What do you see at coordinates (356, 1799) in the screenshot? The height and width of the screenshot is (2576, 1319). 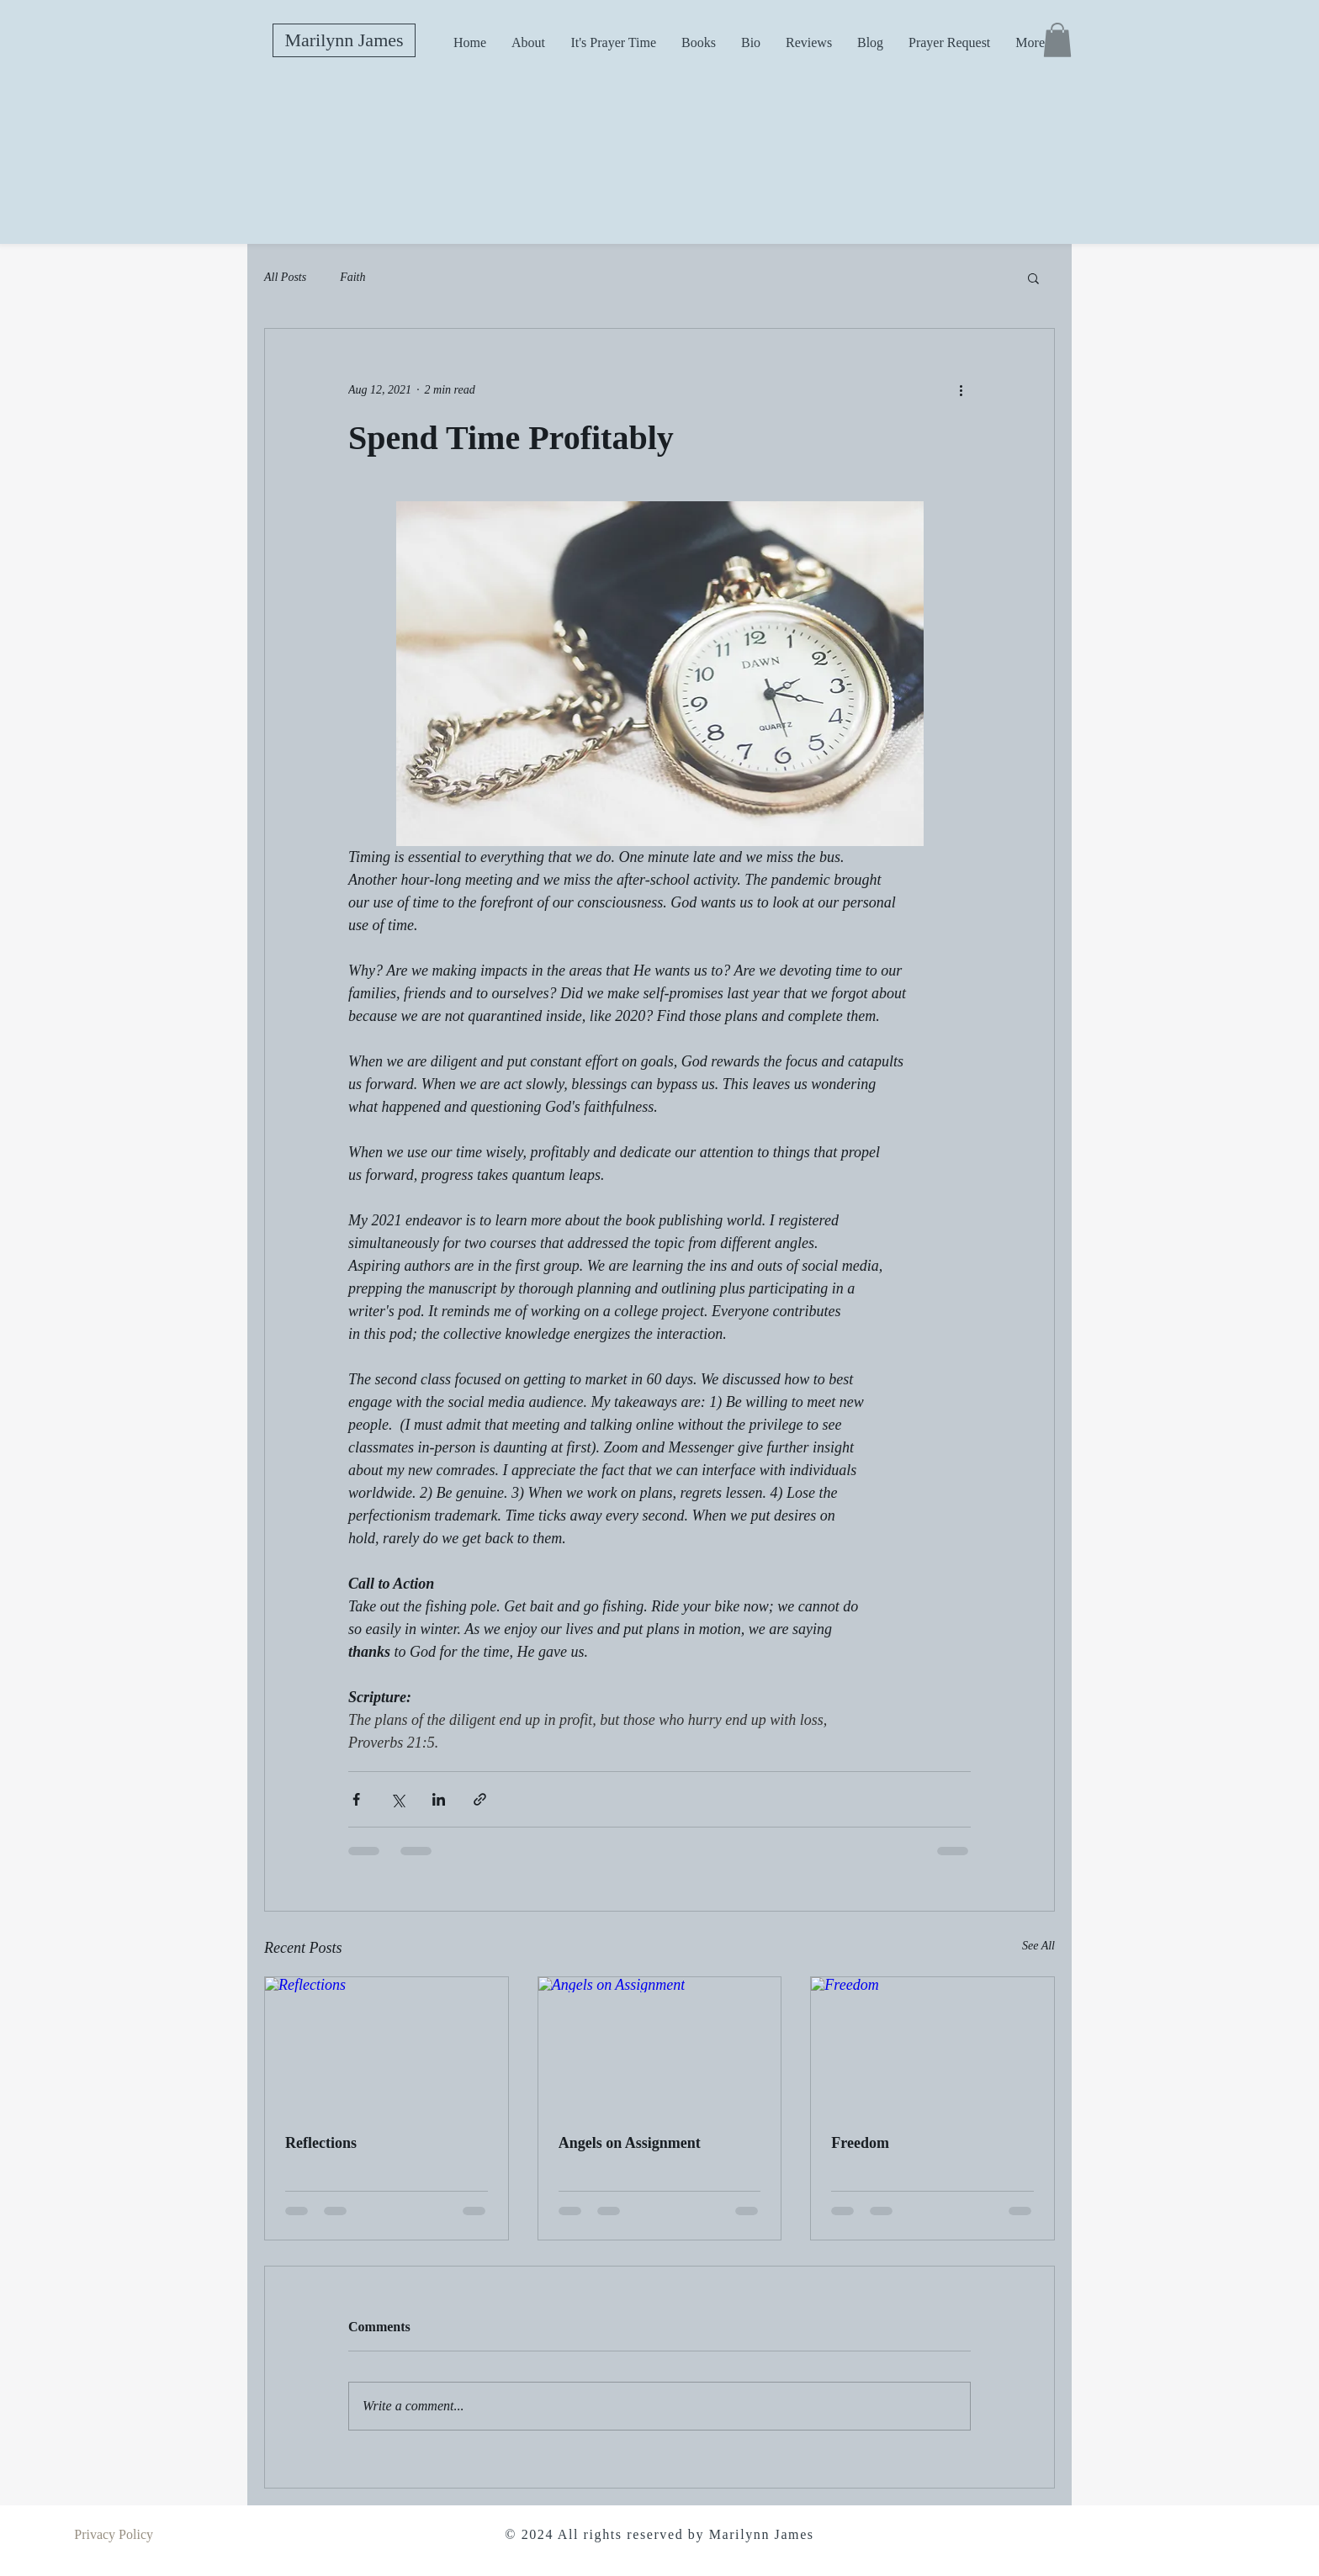 I see `[Share via Facebook]` at bounding box center [356, 1799].